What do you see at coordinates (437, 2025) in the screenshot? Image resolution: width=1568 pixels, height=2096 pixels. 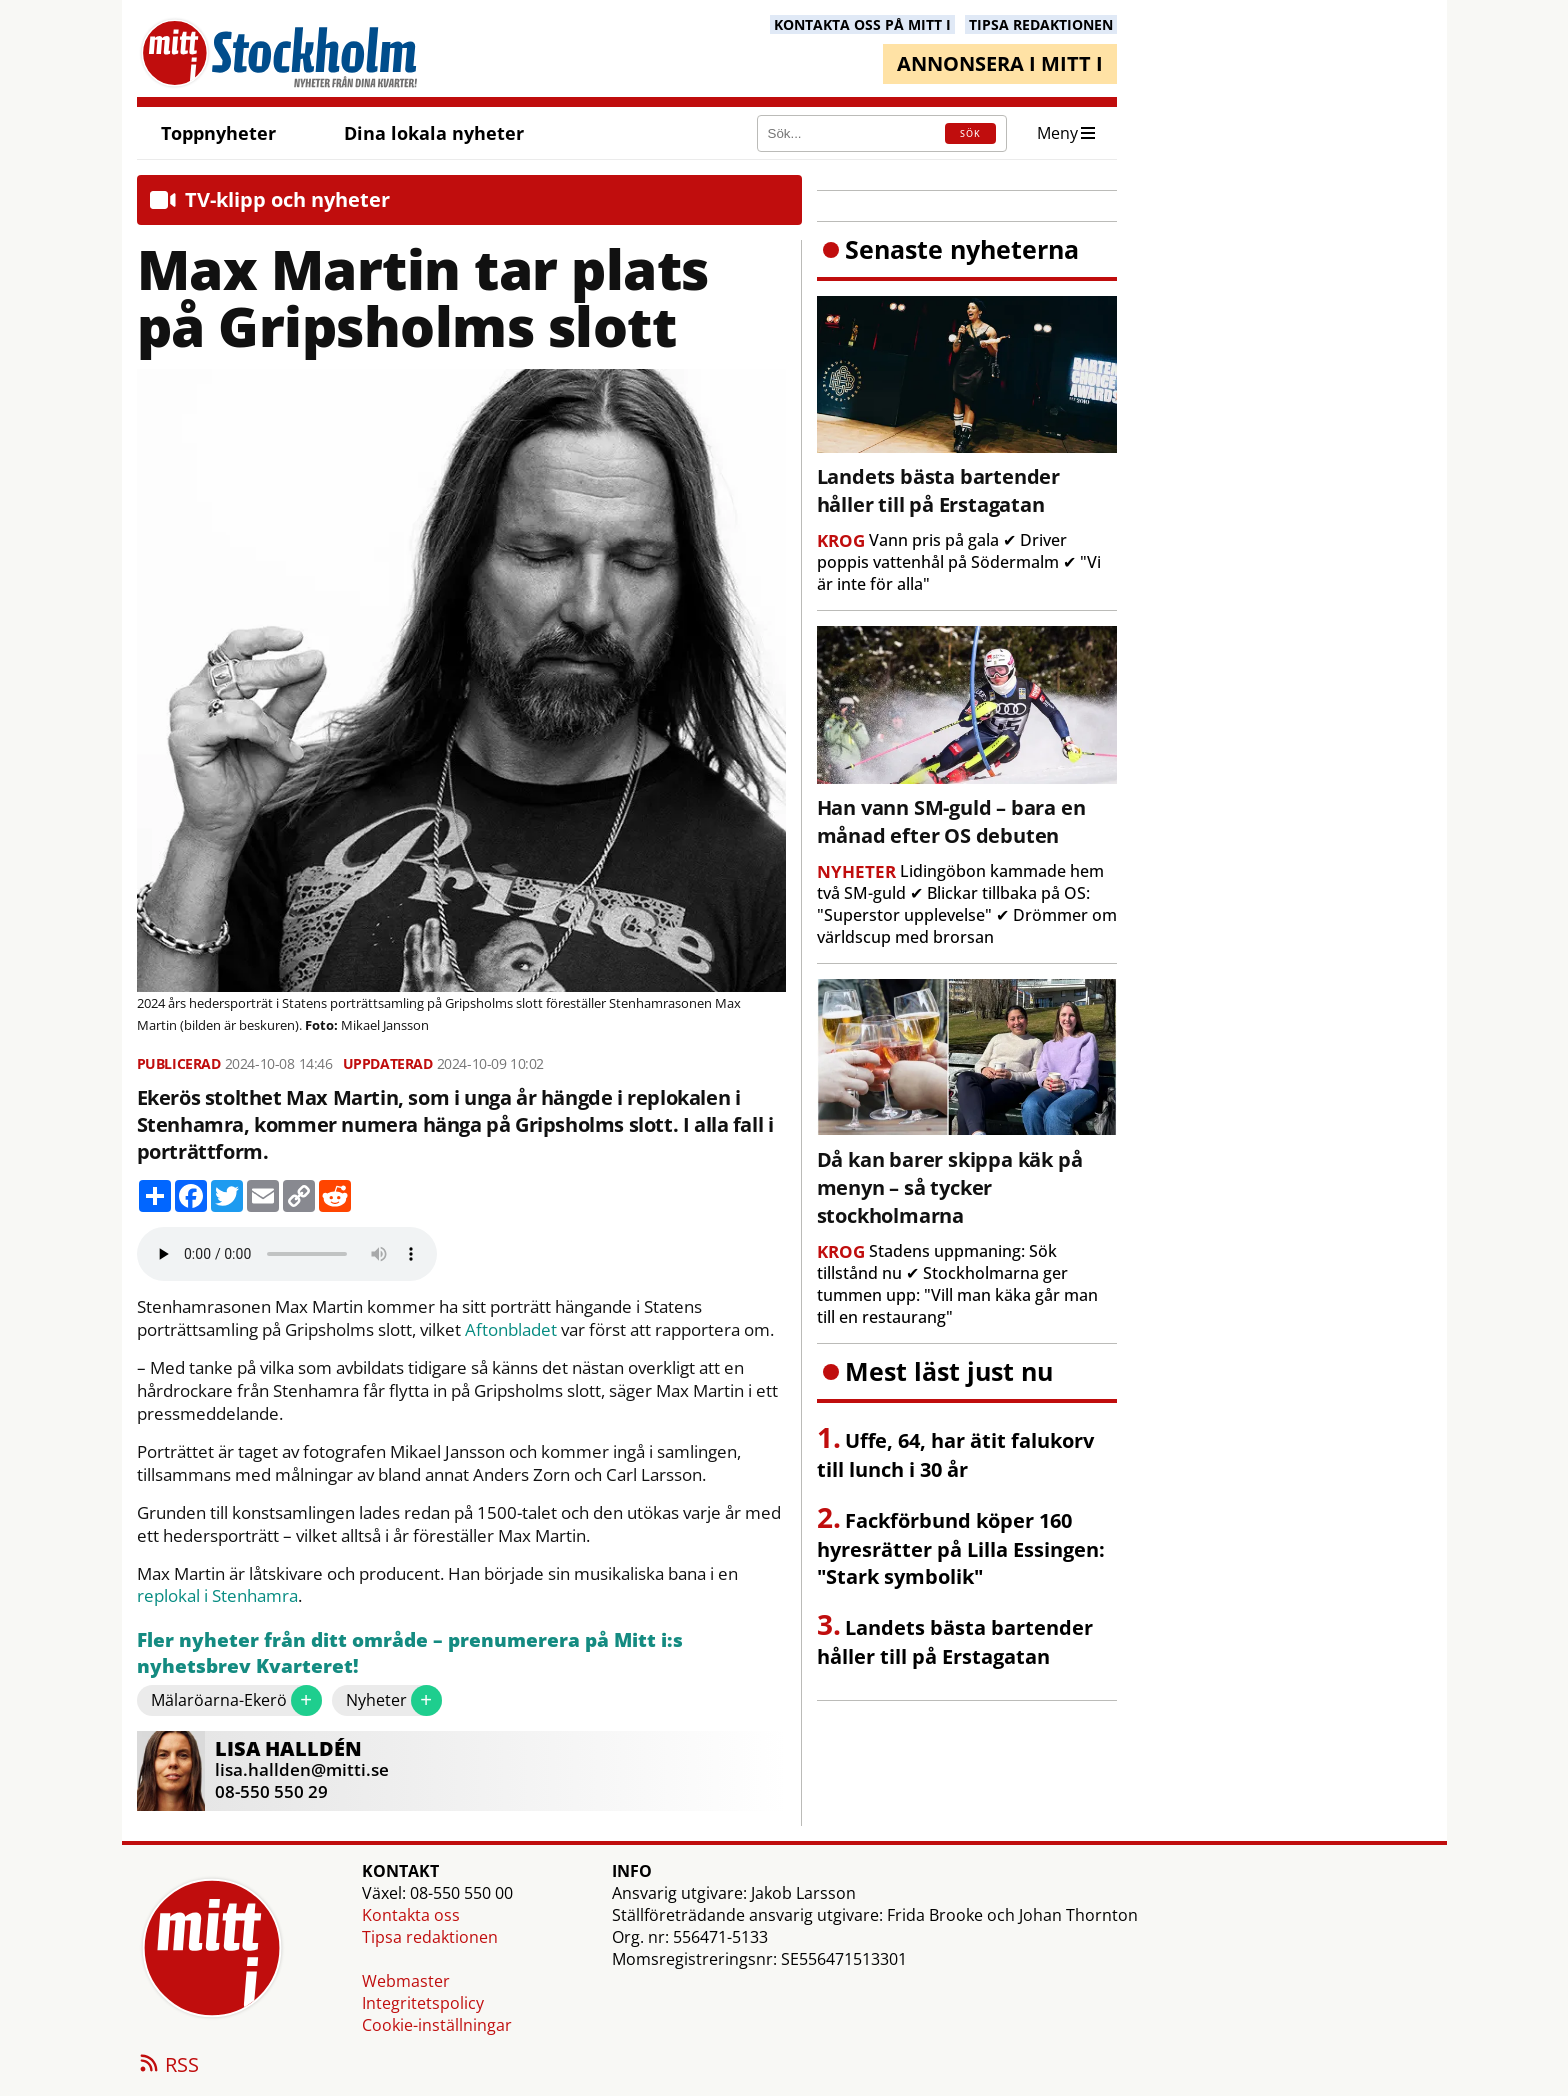 I see `Cookie-inställningar` at bounding box center [437, 2025].